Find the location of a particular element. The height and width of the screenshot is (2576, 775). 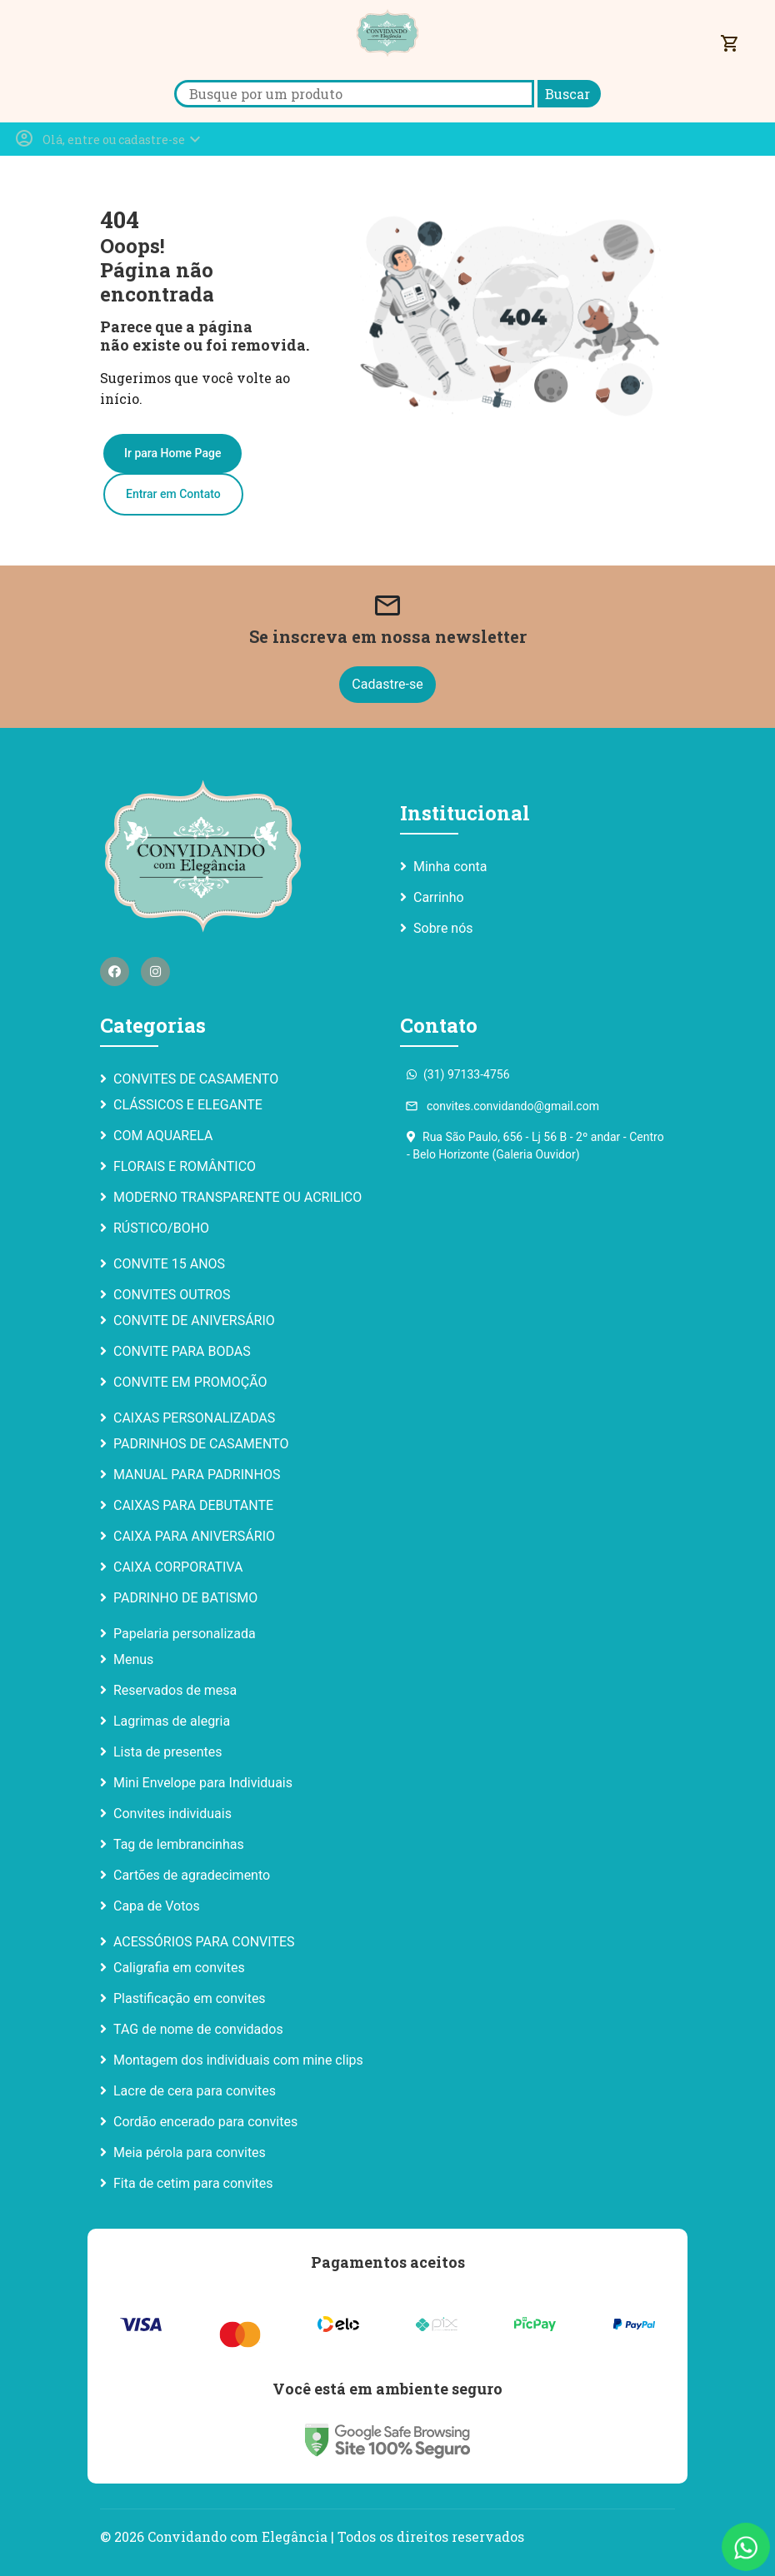

FLORAIS E ROMÂNTICO is located at coordinates (184, 1166).